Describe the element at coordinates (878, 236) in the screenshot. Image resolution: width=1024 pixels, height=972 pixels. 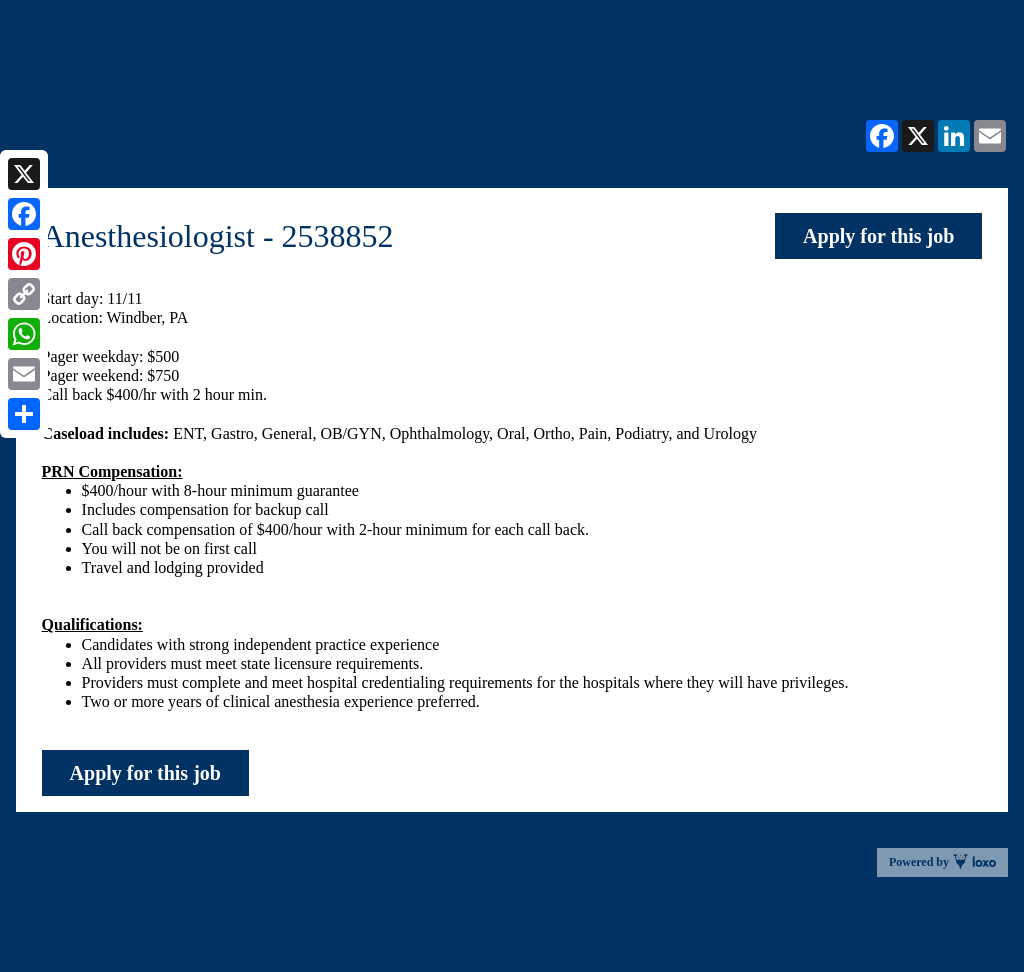
I see `Apply for this job` at that location.